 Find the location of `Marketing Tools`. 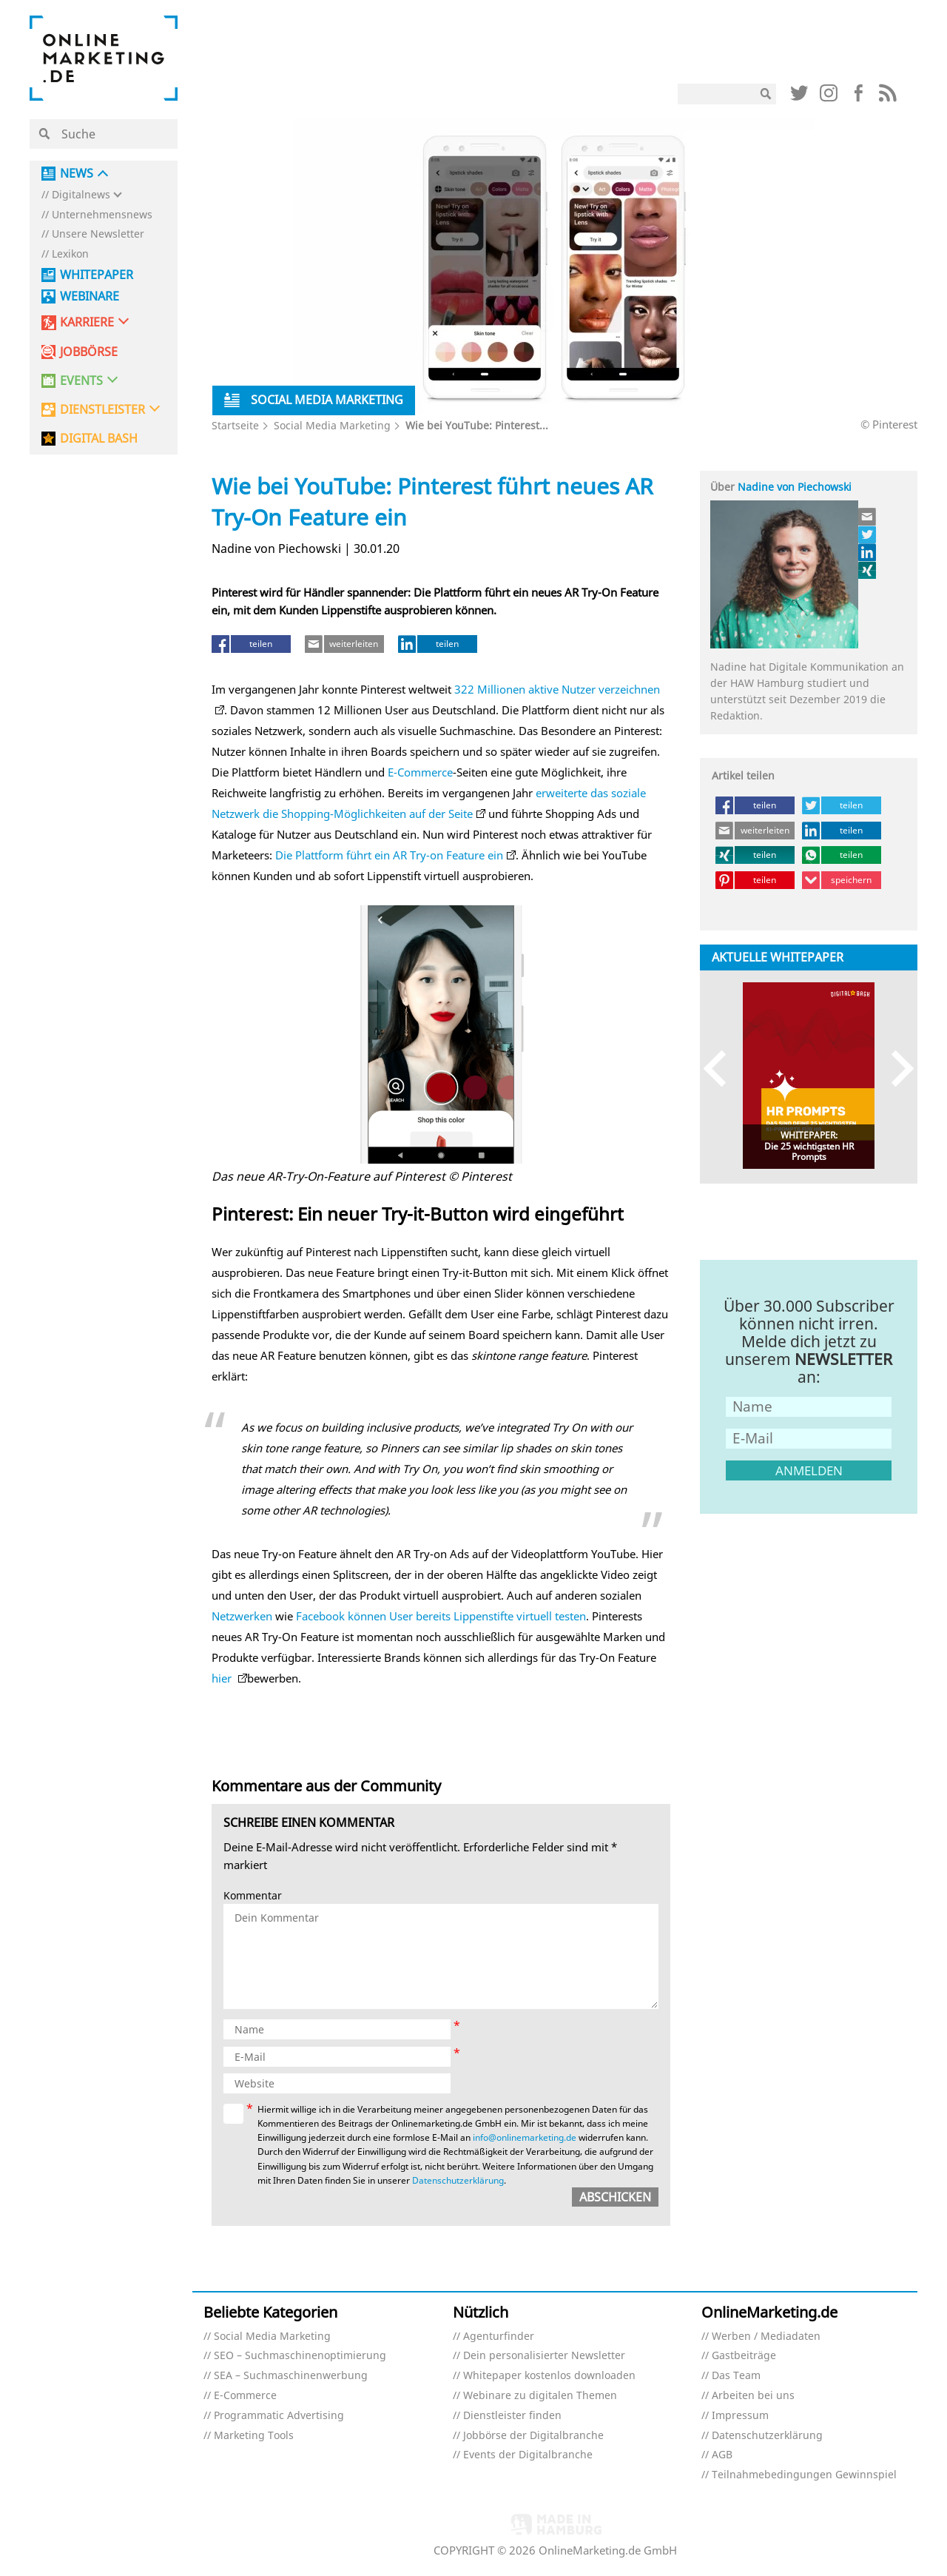

Marketing Tools is located at coordinates (254, 2435).